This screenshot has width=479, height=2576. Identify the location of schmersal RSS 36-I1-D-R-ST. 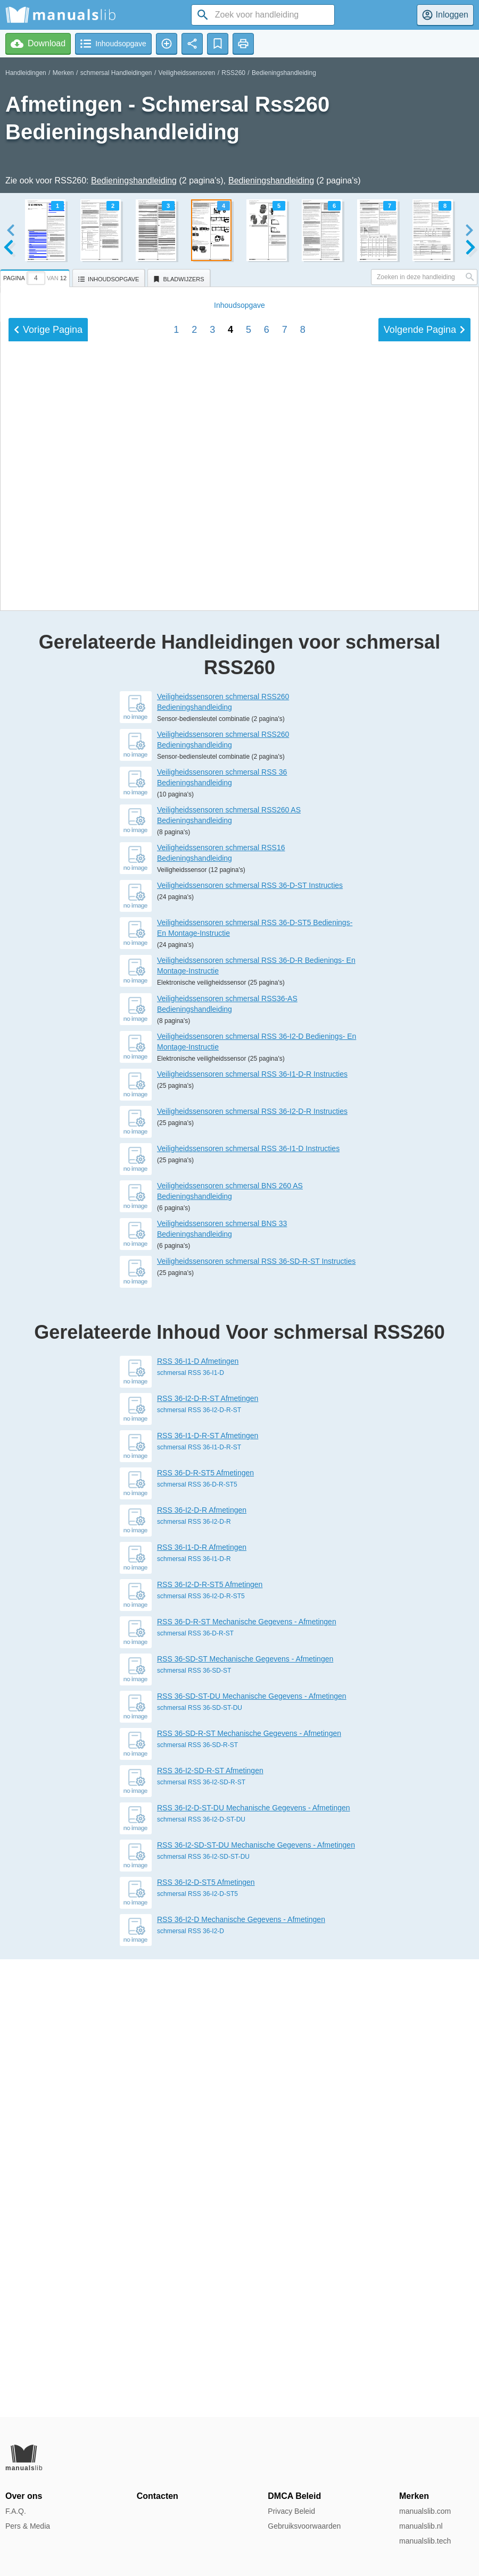
(199, 1905).